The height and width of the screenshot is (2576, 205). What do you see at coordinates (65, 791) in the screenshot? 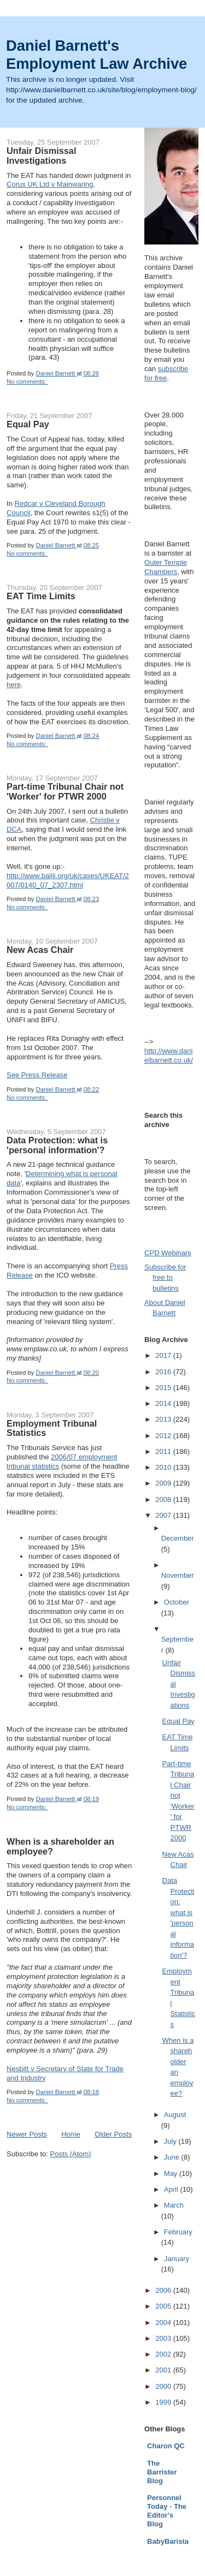
I see `Part-time Tribunal Chair not 'Worker' for PTWR 2000` at bounding box center [65, 791].